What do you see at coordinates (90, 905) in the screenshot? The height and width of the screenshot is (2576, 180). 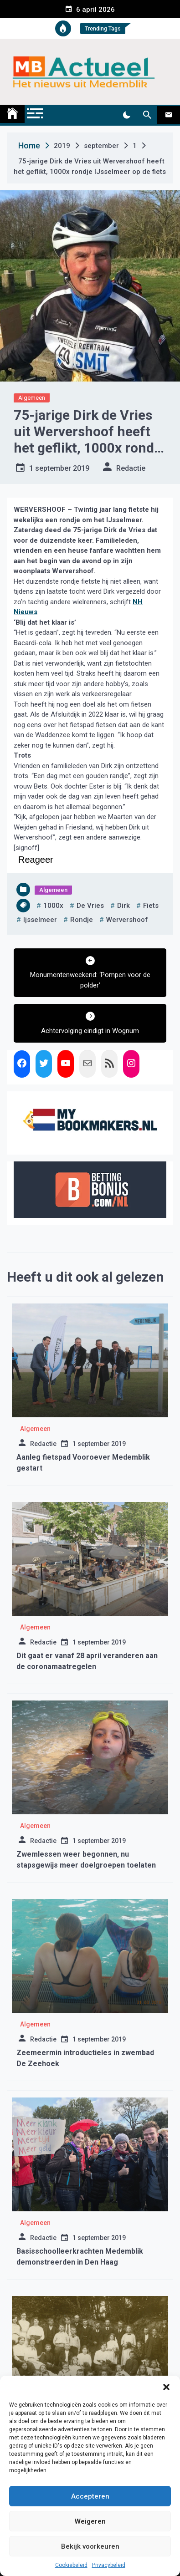 I see `de vries` at bounding box center [90, 905].